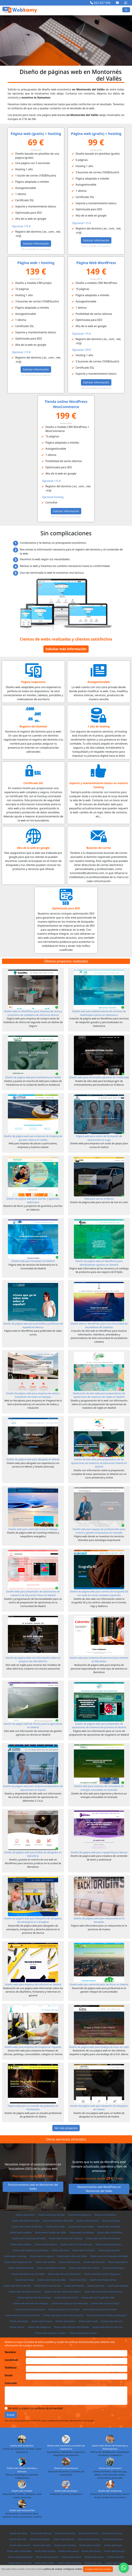 The height and width of the screenshot is (2576, 132). I want to click on Diseño web La Garriga, so click(15, 2205).